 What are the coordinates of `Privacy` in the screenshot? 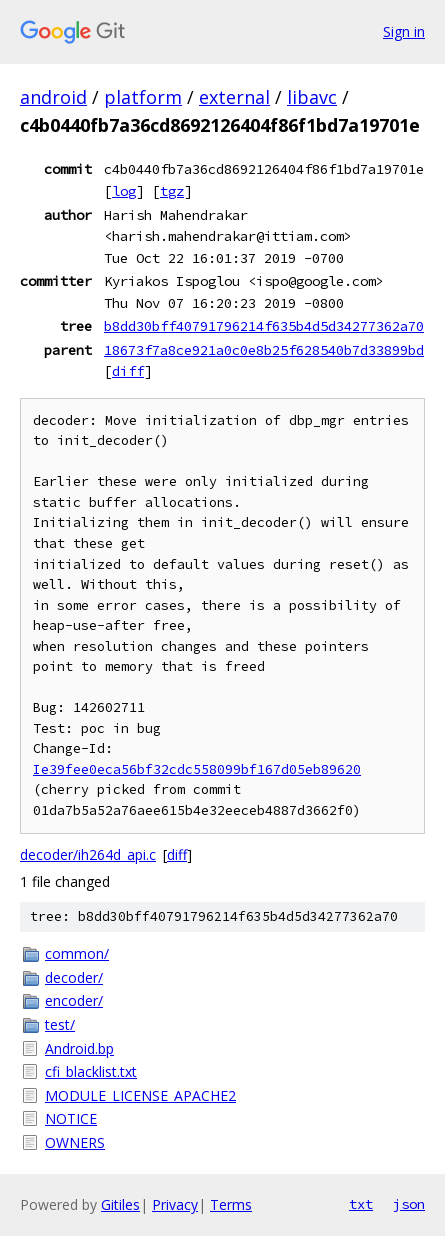 It's located at (175, 1204).